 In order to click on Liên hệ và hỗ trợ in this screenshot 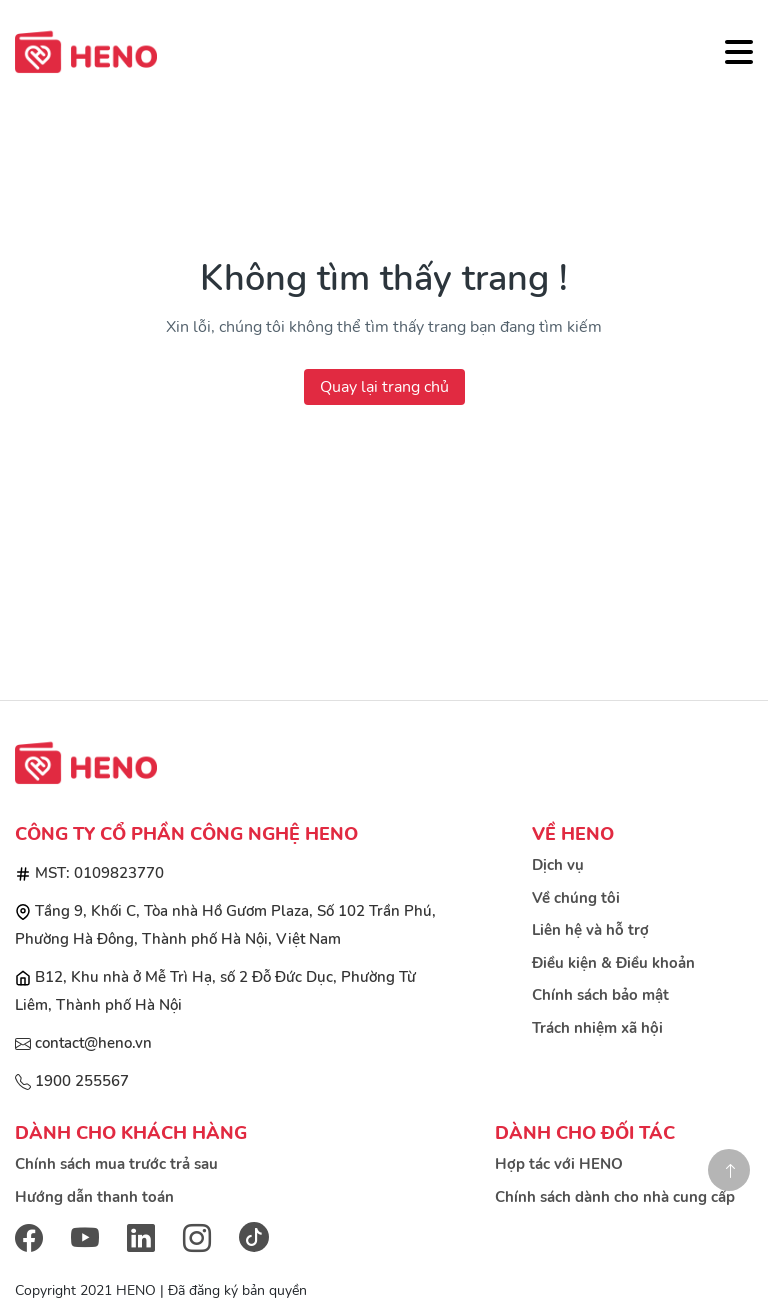, I will do `click(590, 930)`.